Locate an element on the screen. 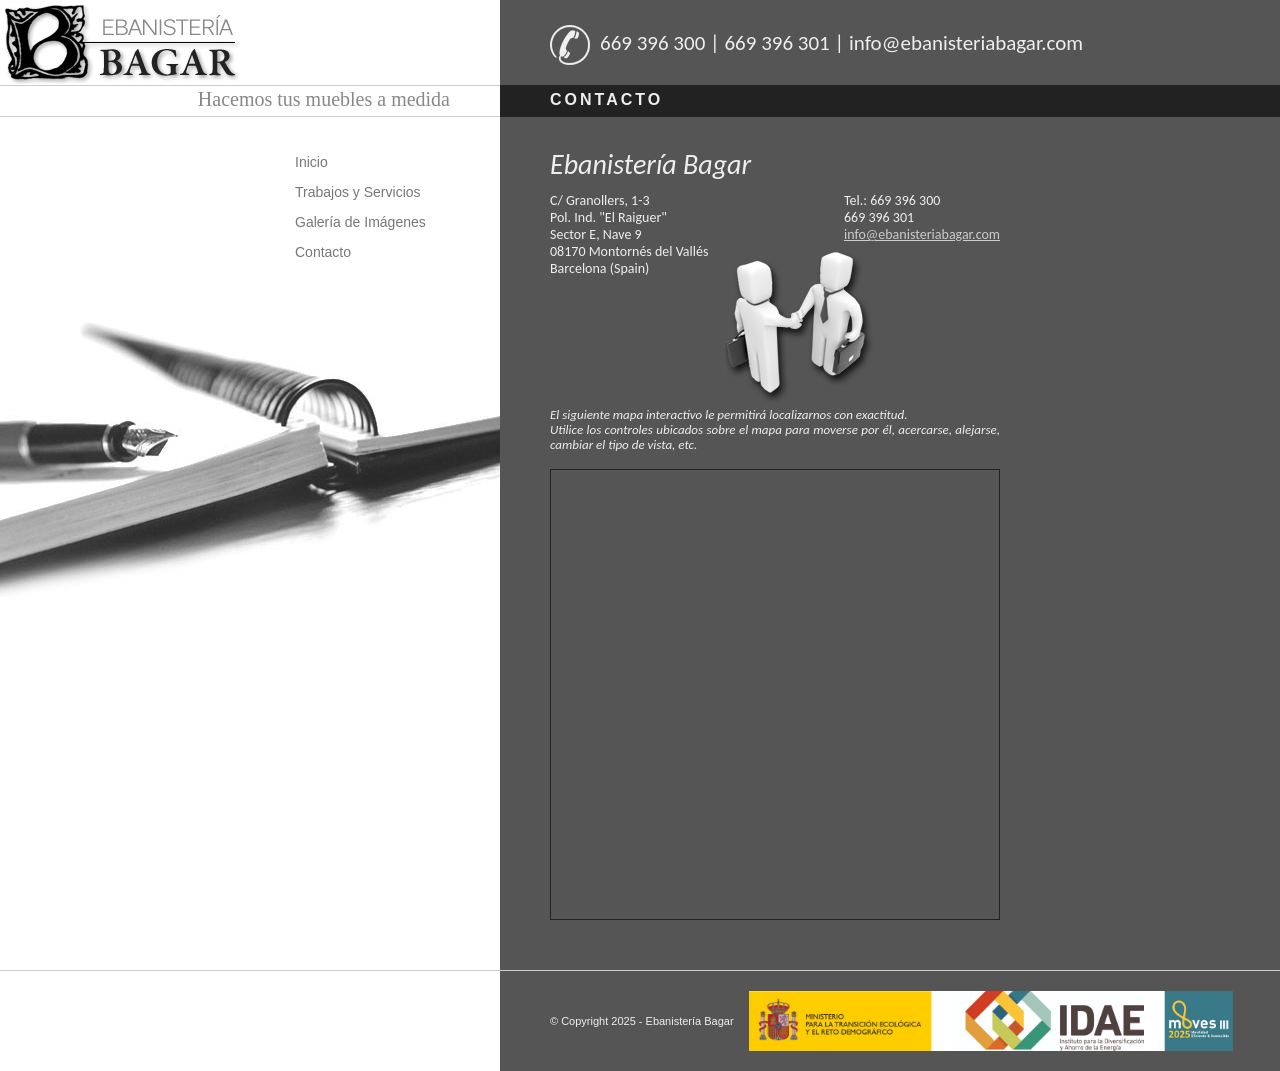 The image size is (1280, 1071). Contacto is located at coordinates (323, 252).